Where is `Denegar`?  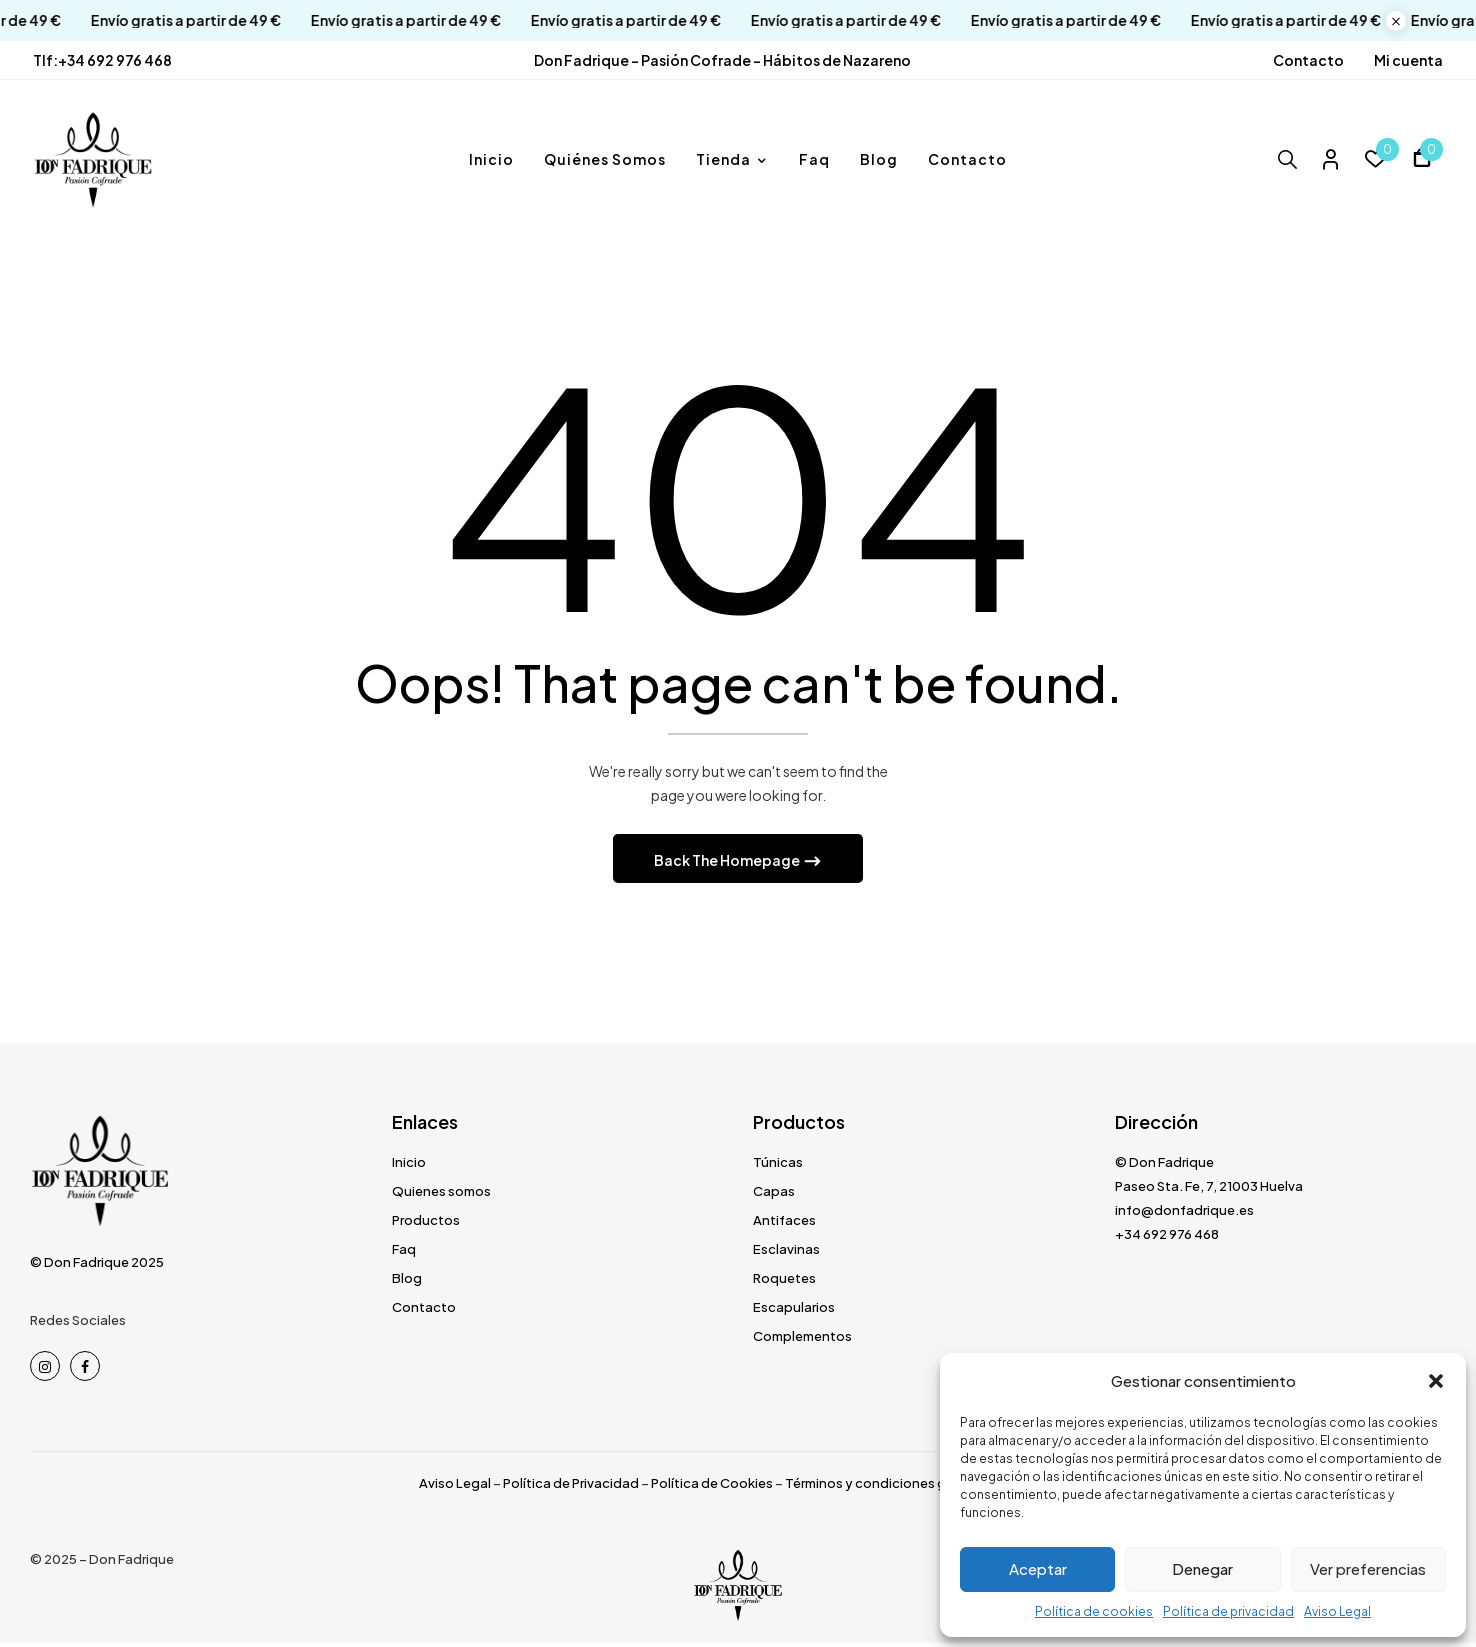 Denegar is located at coordinates (1202, 1568).